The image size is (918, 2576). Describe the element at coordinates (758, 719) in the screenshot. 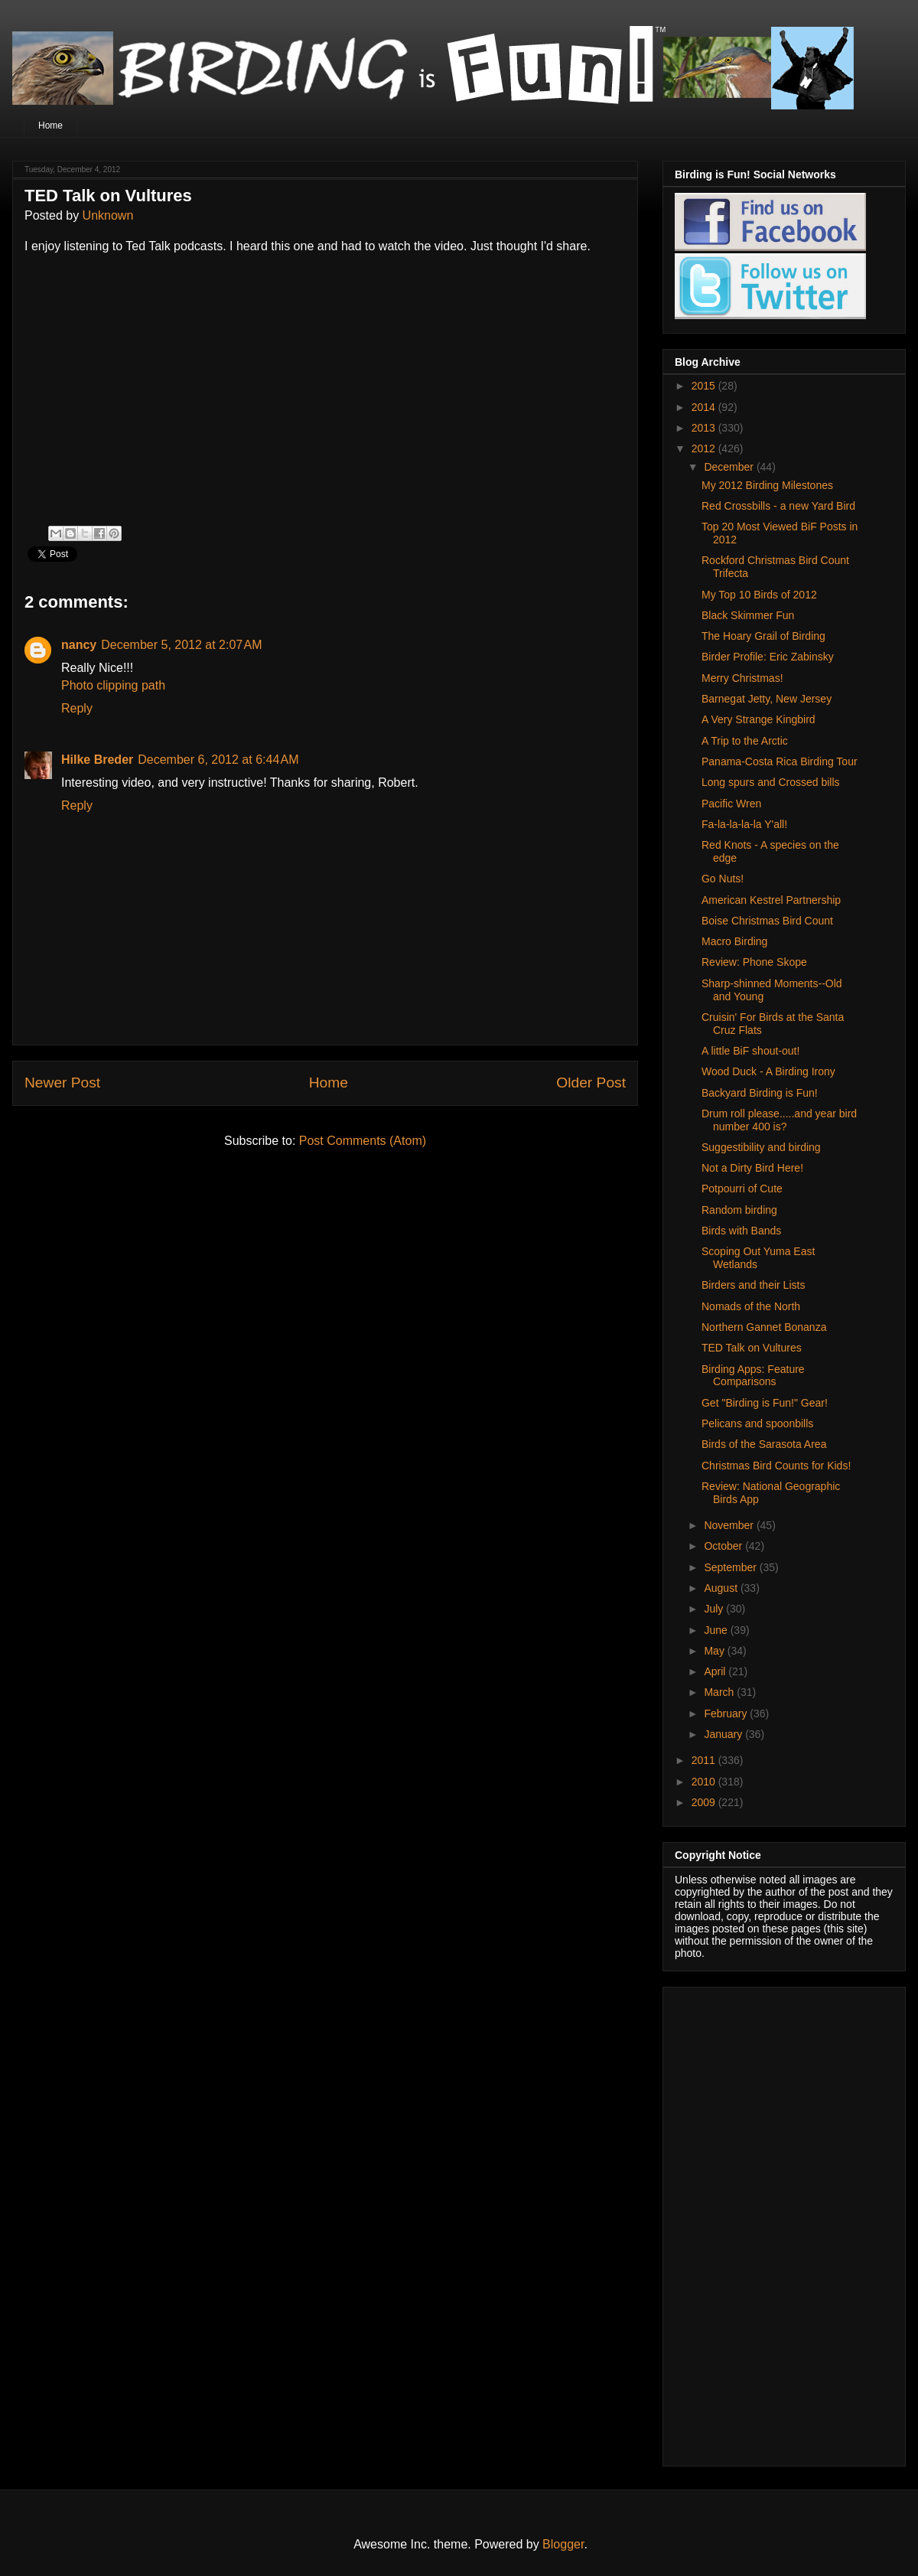

I see `A Very Strange Kingbird` at that location.